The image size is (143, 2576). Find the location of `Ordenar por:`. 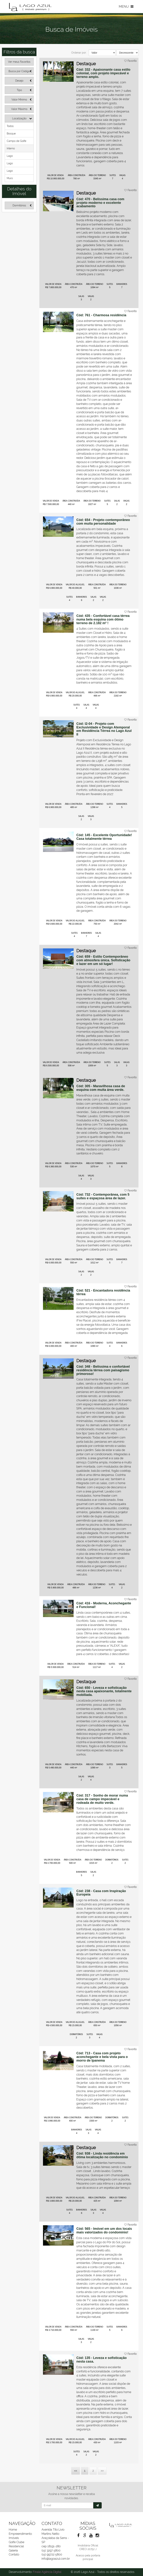

Ordenar por: is located at coordinates (78, 52).